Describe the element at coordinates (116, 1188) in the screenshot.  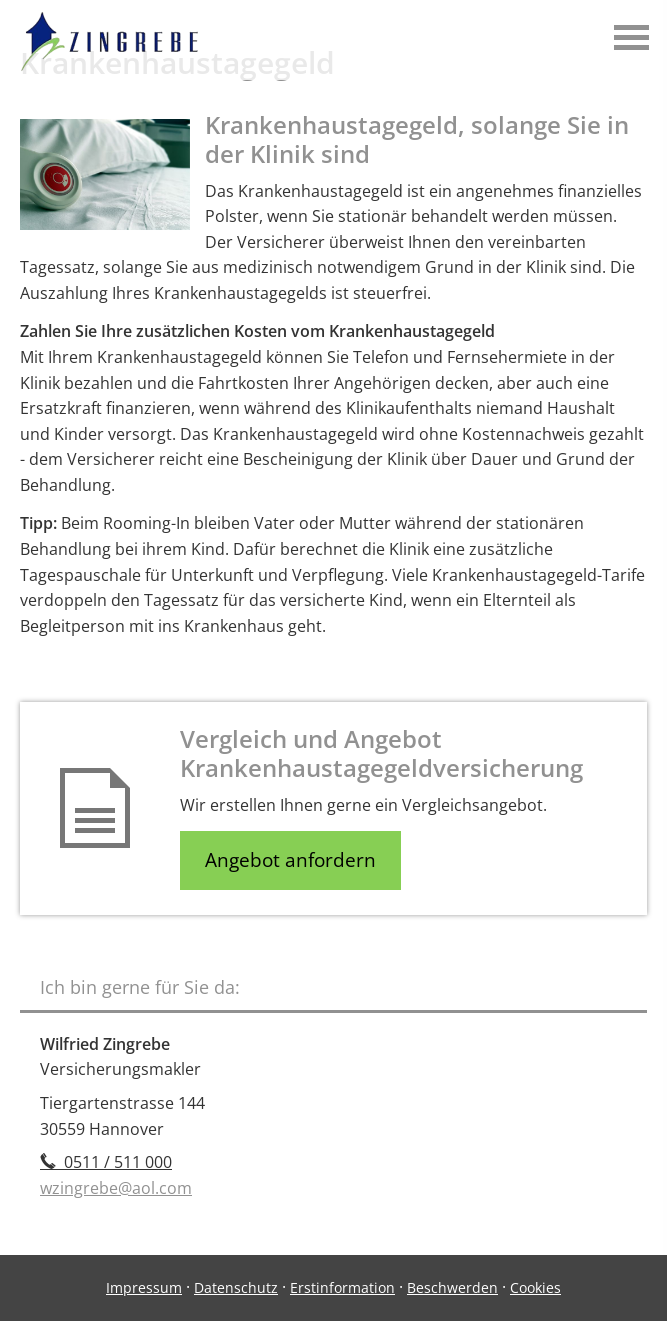
I see `wzingrebe@aol.com` at that location.